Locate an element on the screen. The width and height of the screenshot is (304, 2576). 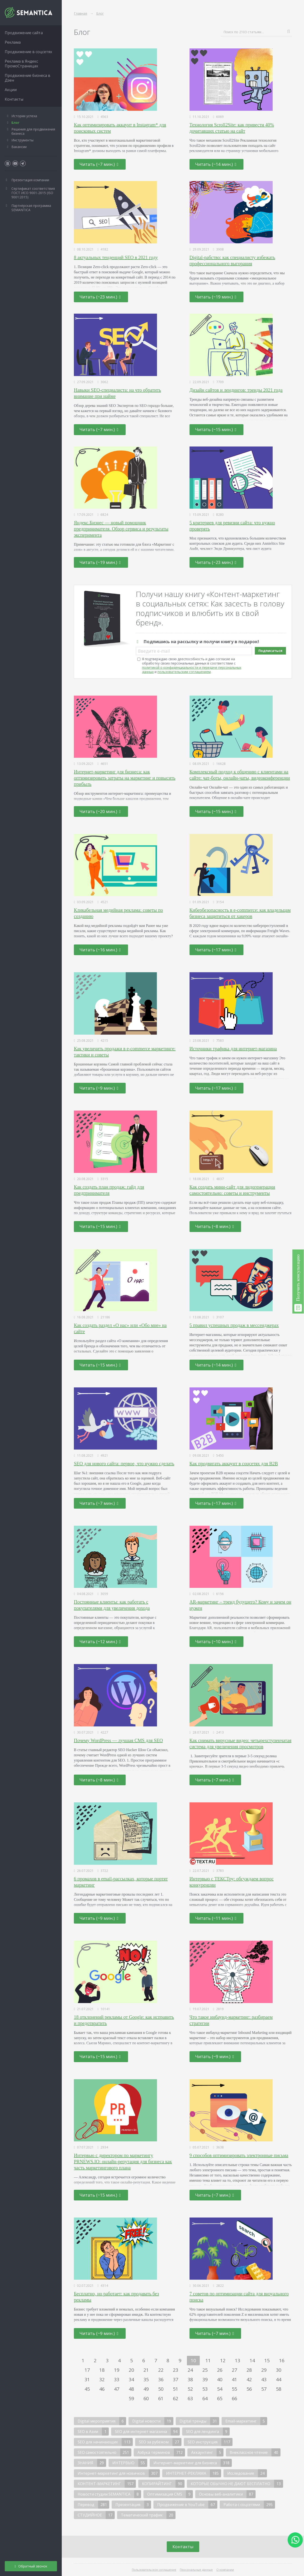
17 is located at coordinates (87, 2370).